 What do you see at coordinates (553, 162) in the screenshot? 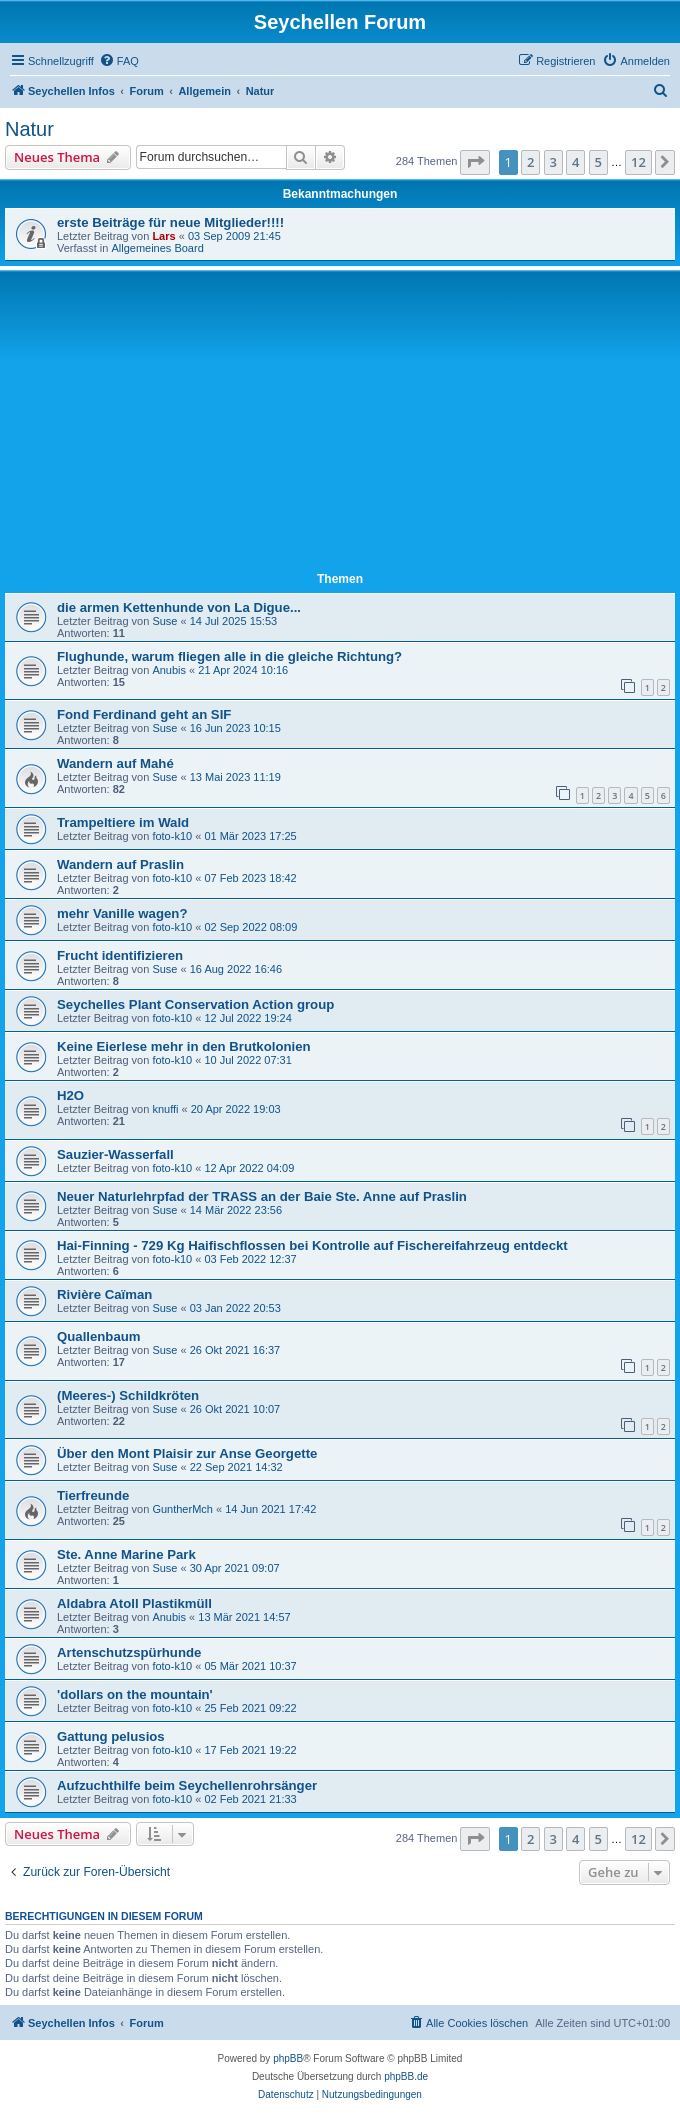
I see `3 [button]` at bounding box center [553, 162].